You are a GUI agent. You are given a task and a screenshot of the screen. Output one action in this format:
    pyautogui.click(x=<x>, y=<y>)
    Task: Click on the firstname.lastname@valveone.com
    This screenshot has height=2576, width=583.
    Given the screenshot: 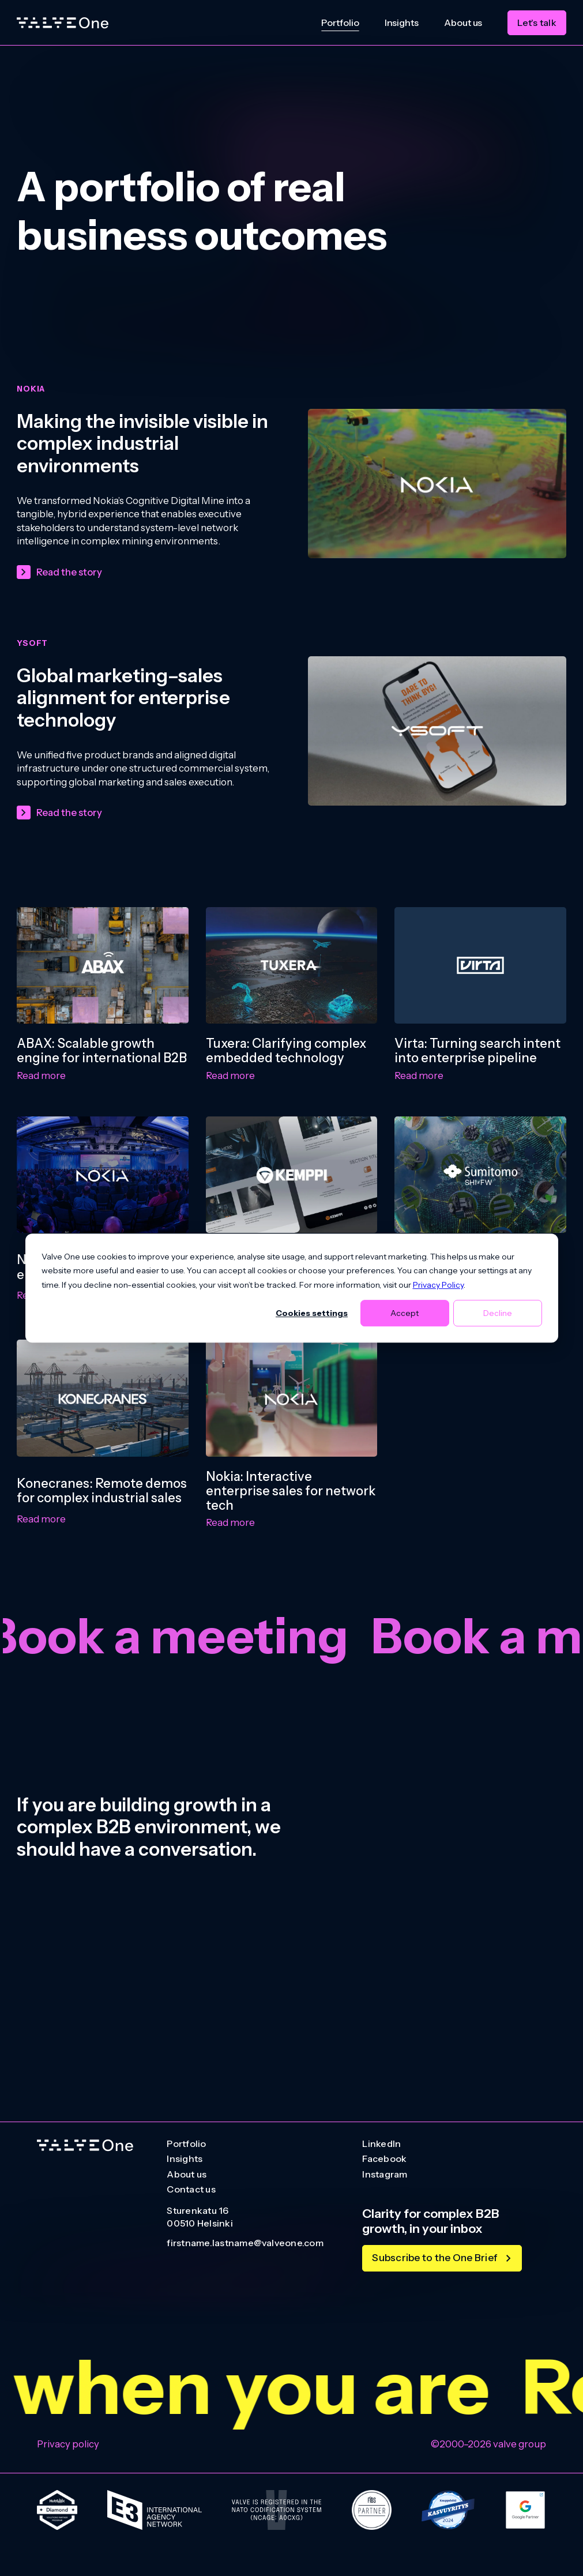 What is the action you would take?
    pyautogui.click(x=245, y=2243)
    